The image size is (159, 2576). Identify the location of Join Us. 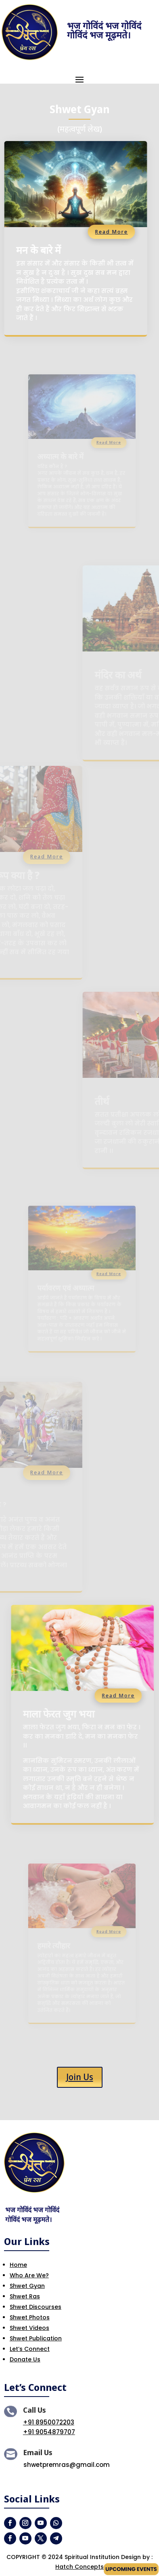
(79, 2077).